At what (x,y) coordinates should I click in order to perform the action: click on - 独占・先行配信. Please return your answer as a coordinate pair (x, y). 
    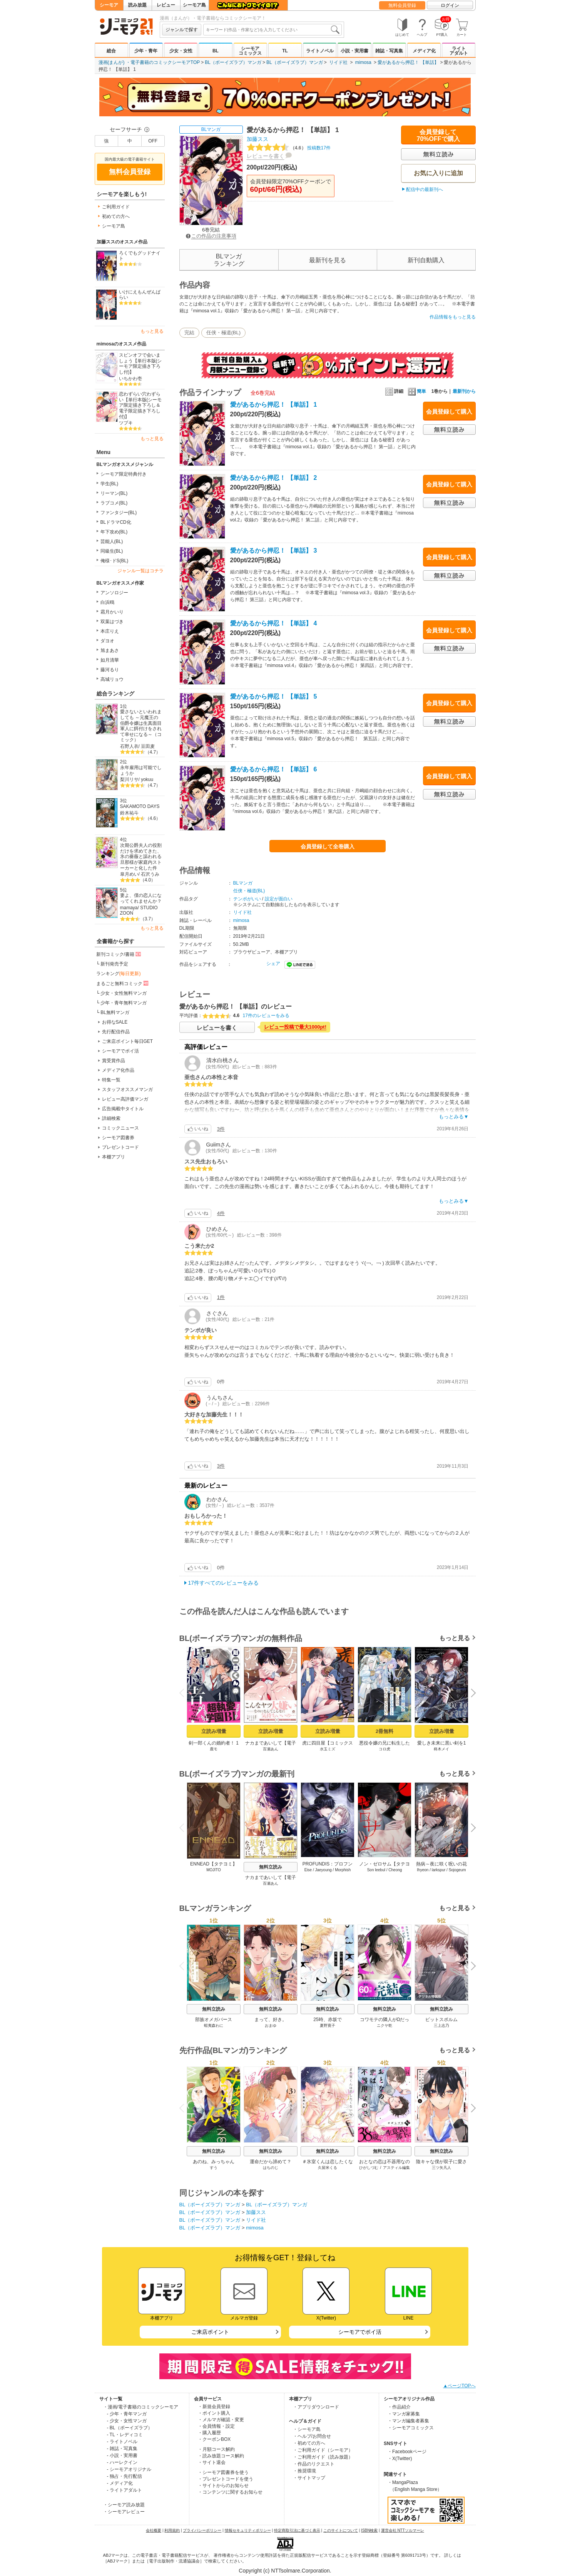
    Looking at the image, I should click on (124, 2476).